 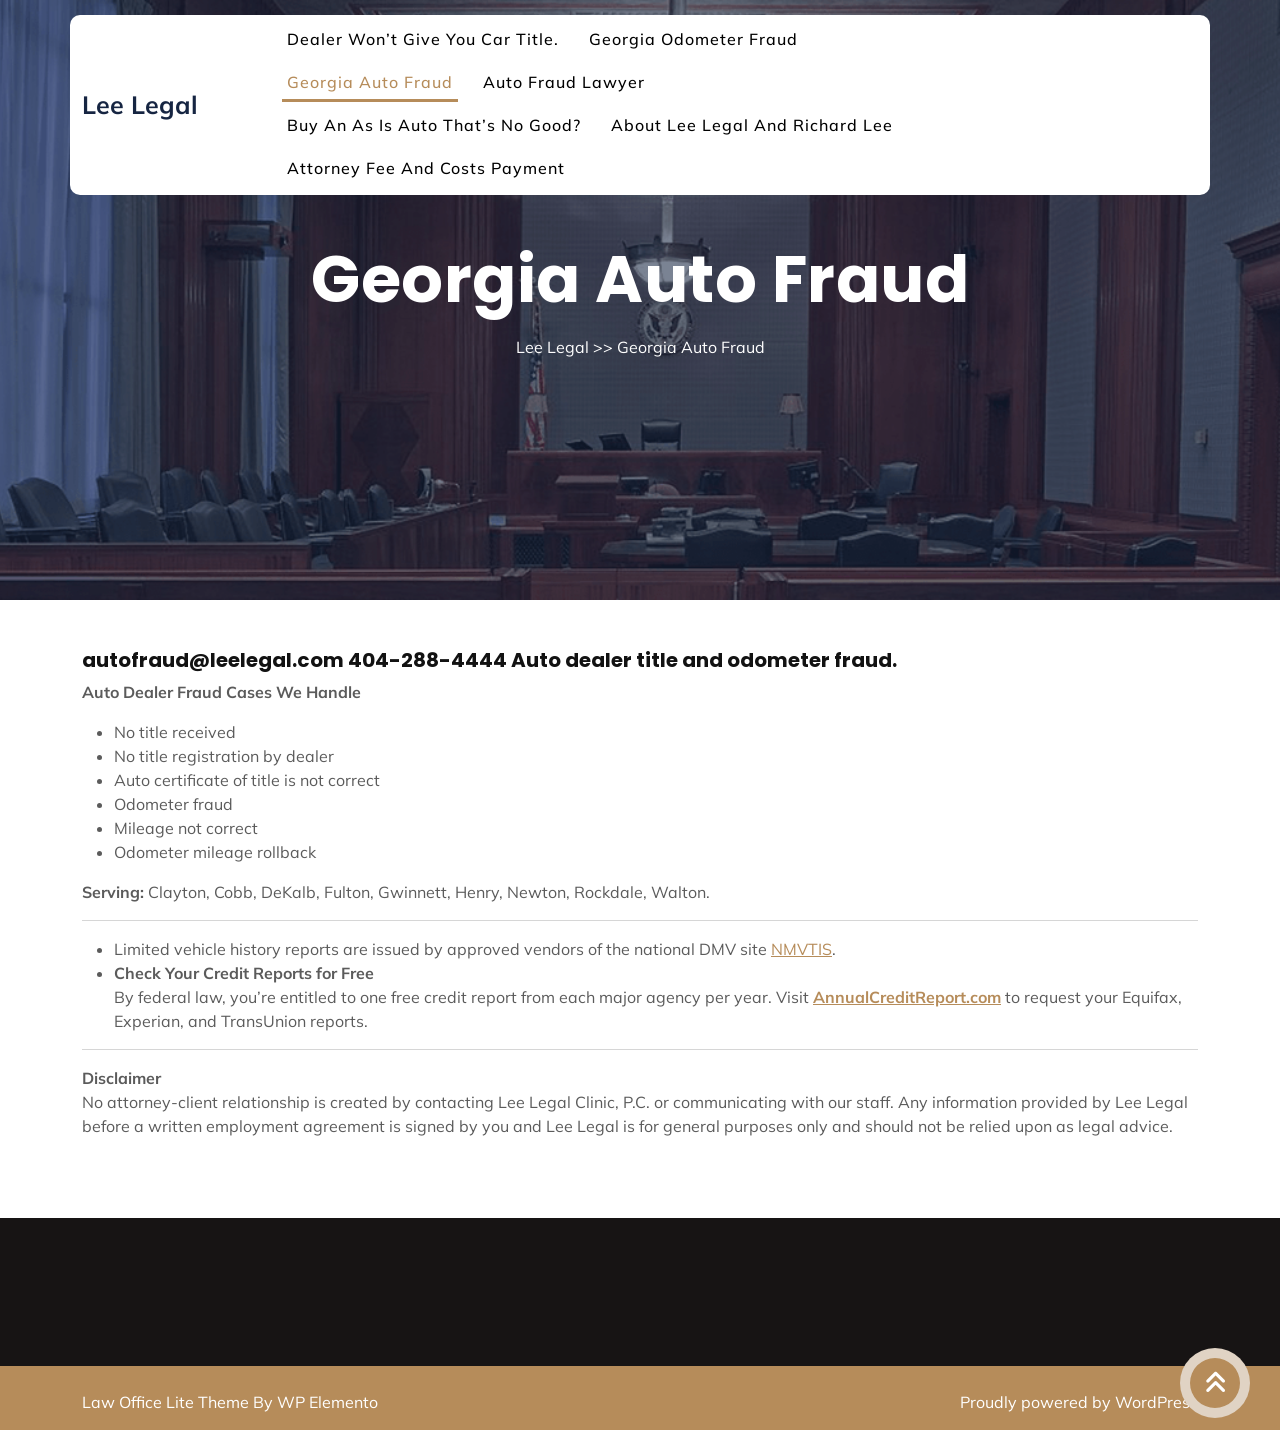 I want to click on Attorney Fee and Costs Payment, so click(x=426, y=168).